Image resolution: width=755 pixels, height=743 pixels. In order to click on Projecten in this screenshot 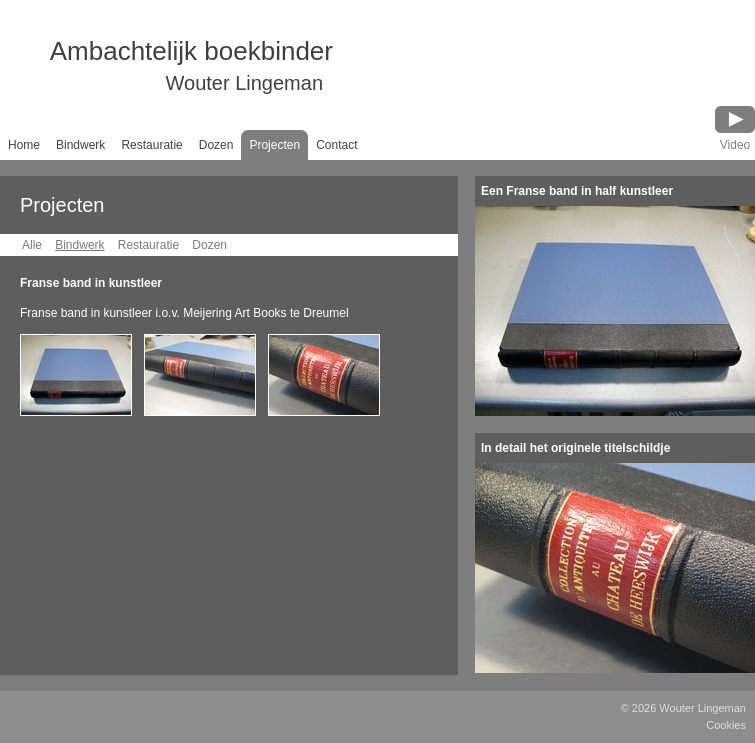, I will do `click(274, 145)`.